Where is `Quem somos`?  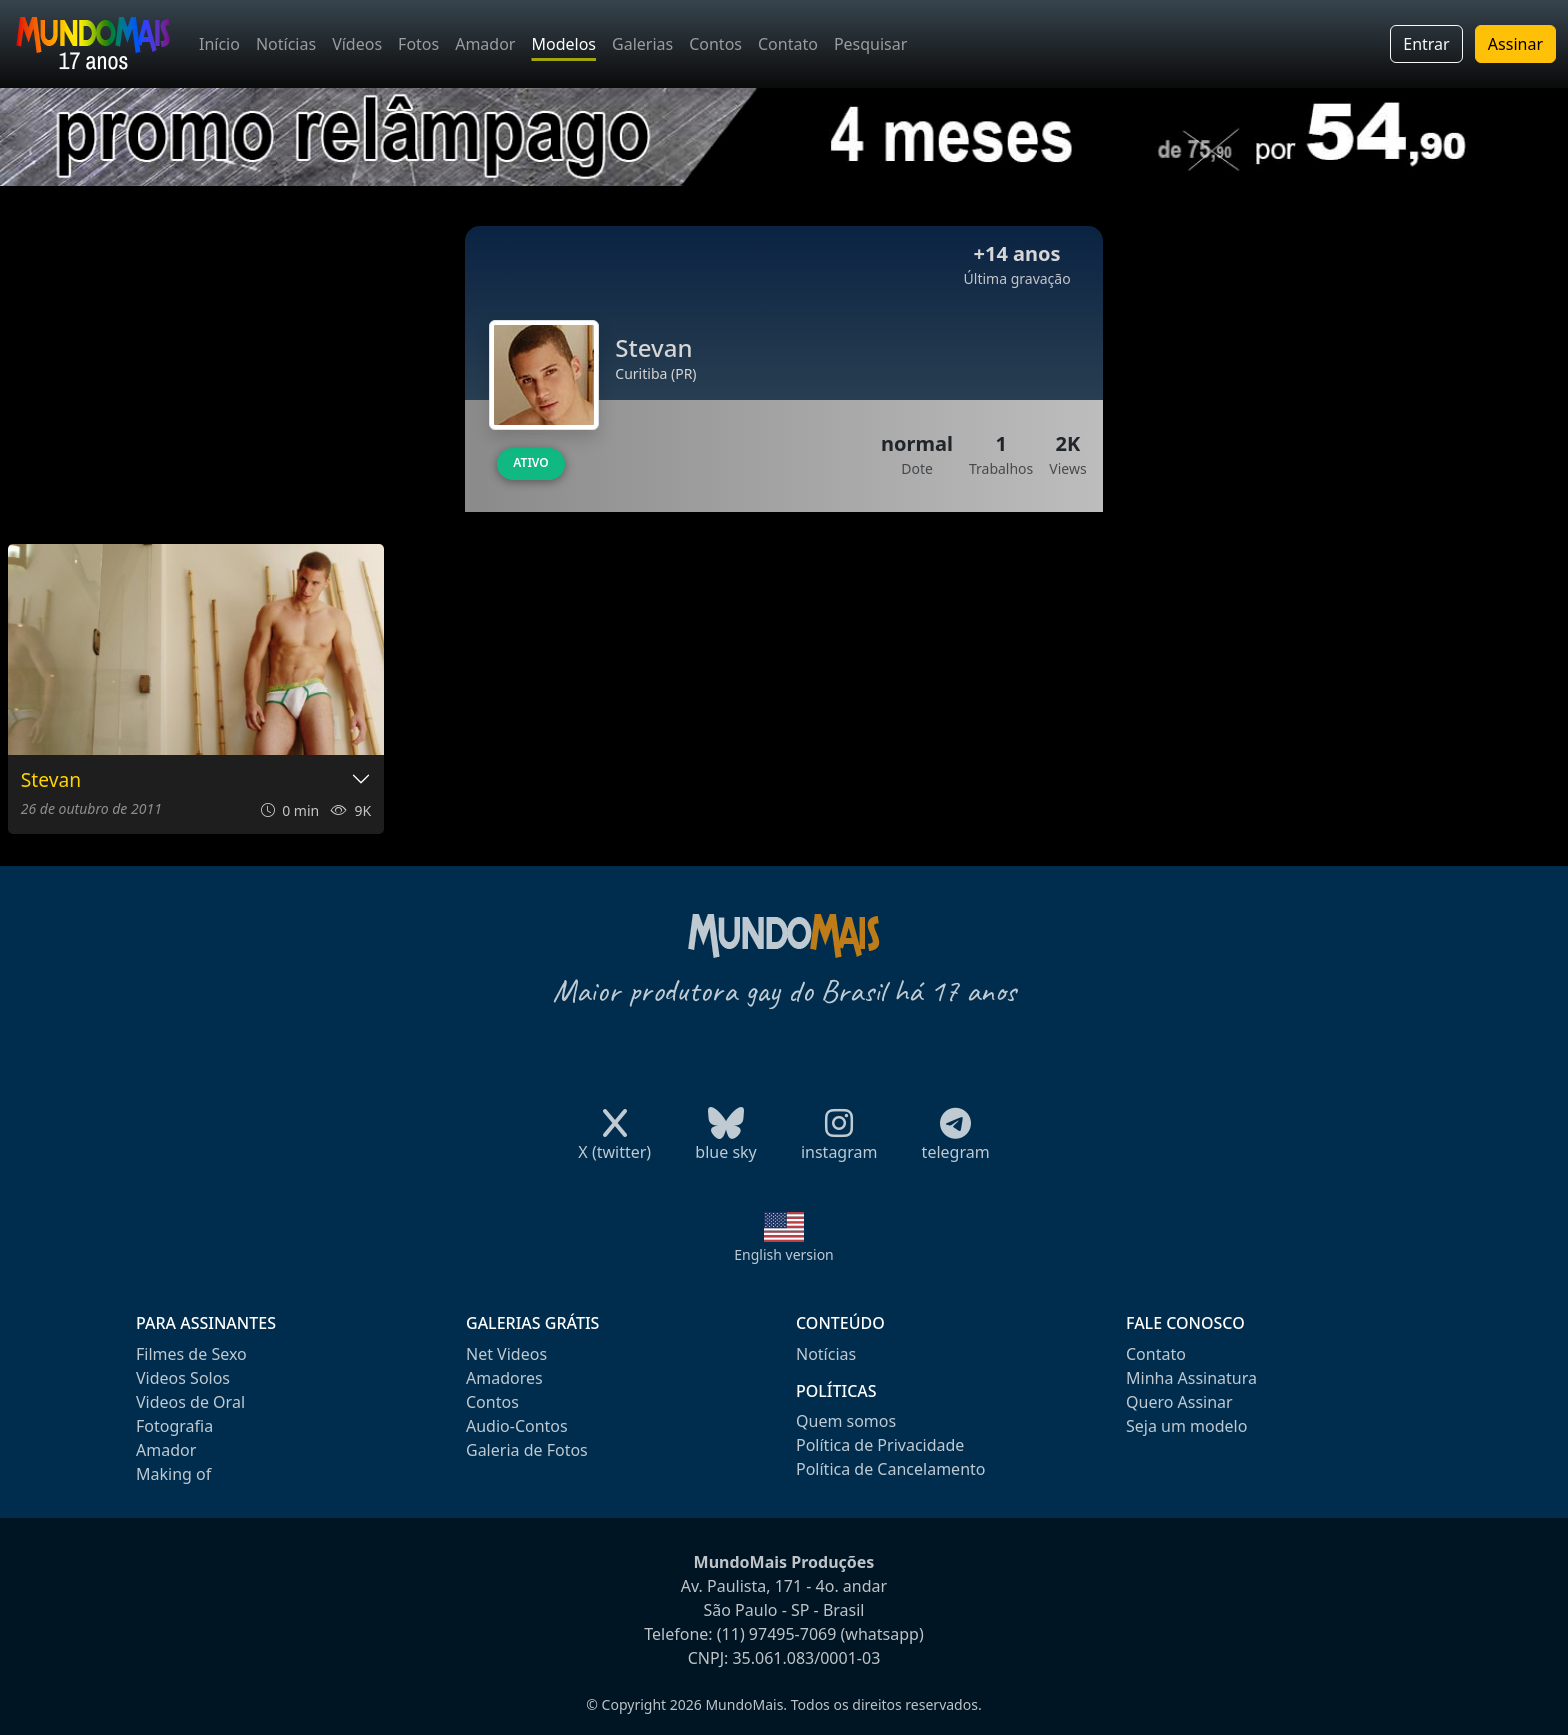 Quem somos is located at coordinates (846, 1421).